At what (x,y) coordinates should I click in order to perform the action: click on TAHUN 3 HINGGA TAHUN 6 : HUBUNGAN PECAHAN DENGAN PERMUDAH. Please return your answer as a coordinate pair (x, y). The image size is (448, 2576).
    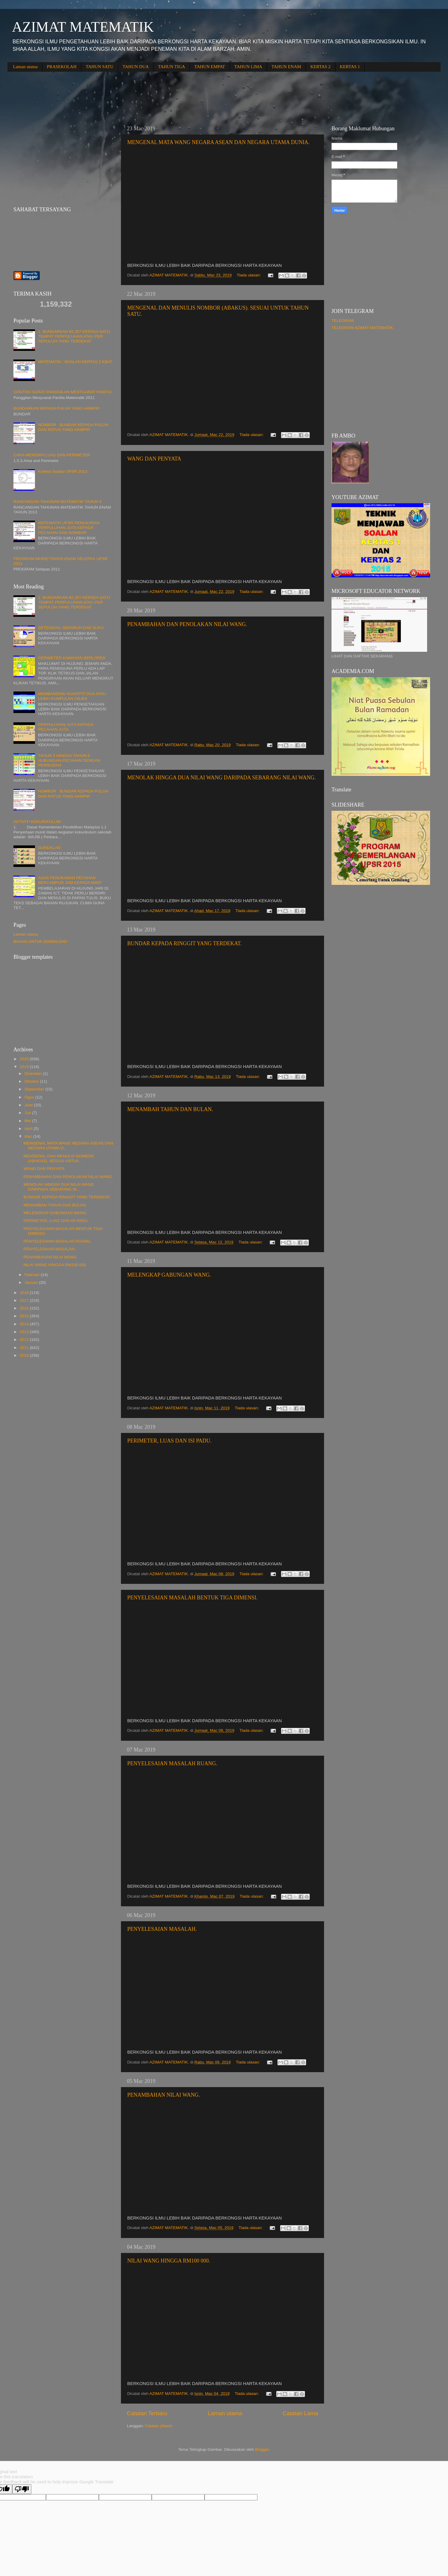
    Looking at the image, I should click on (69, 760).